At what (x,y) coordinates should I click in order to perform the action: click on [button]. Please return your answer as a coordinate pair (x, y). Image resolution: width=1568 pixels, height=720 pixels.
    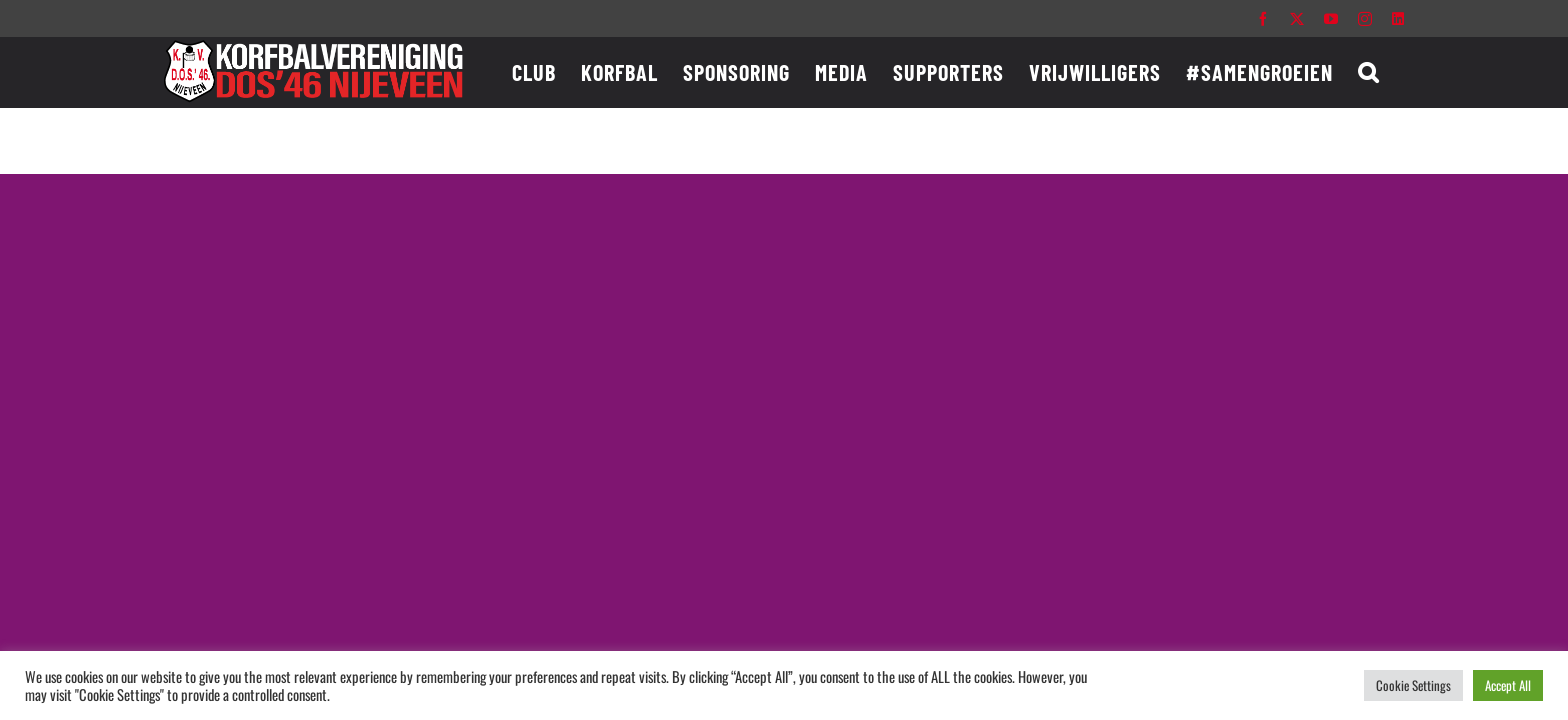
    Looking at the image, I should click on (1393, 72).